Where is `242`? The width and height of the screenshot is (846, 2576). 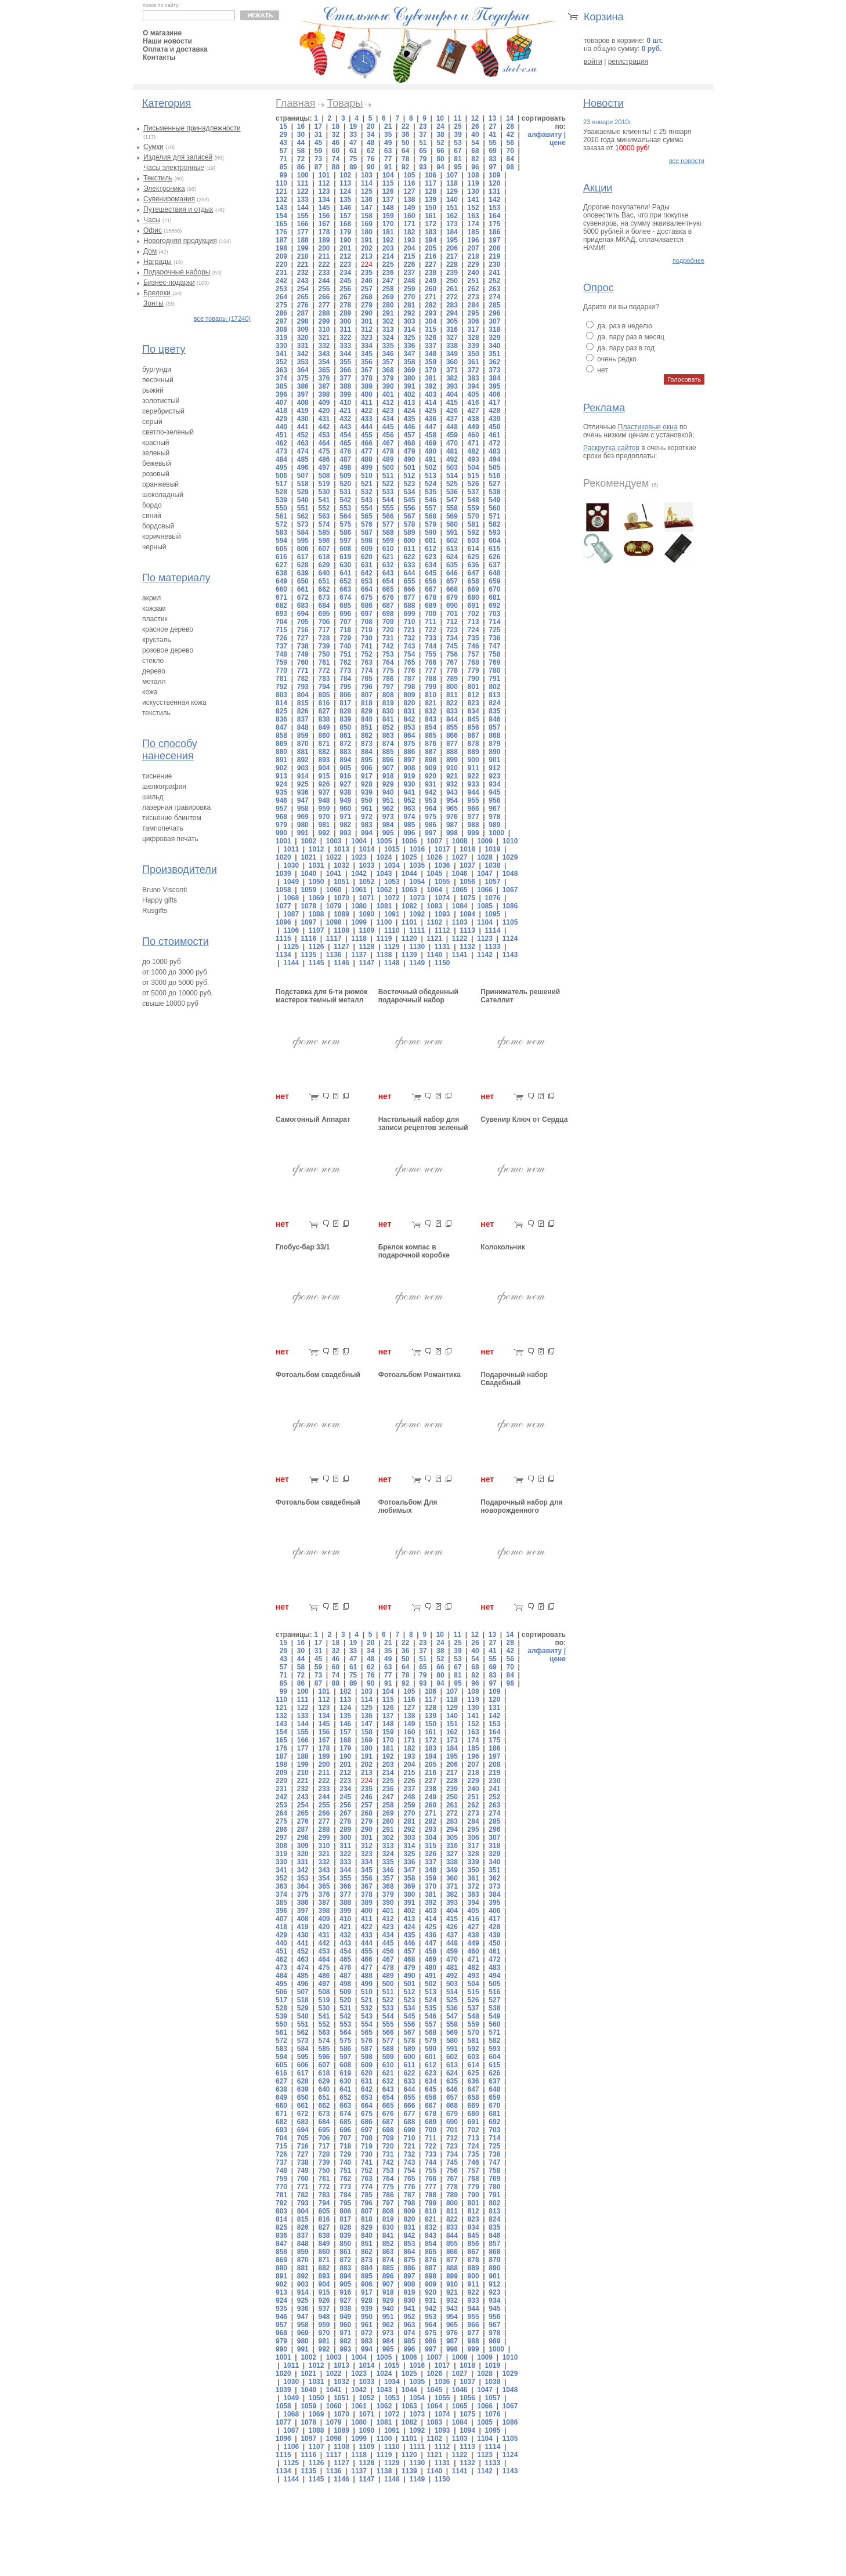 242 is located at coordinates (281, 281).